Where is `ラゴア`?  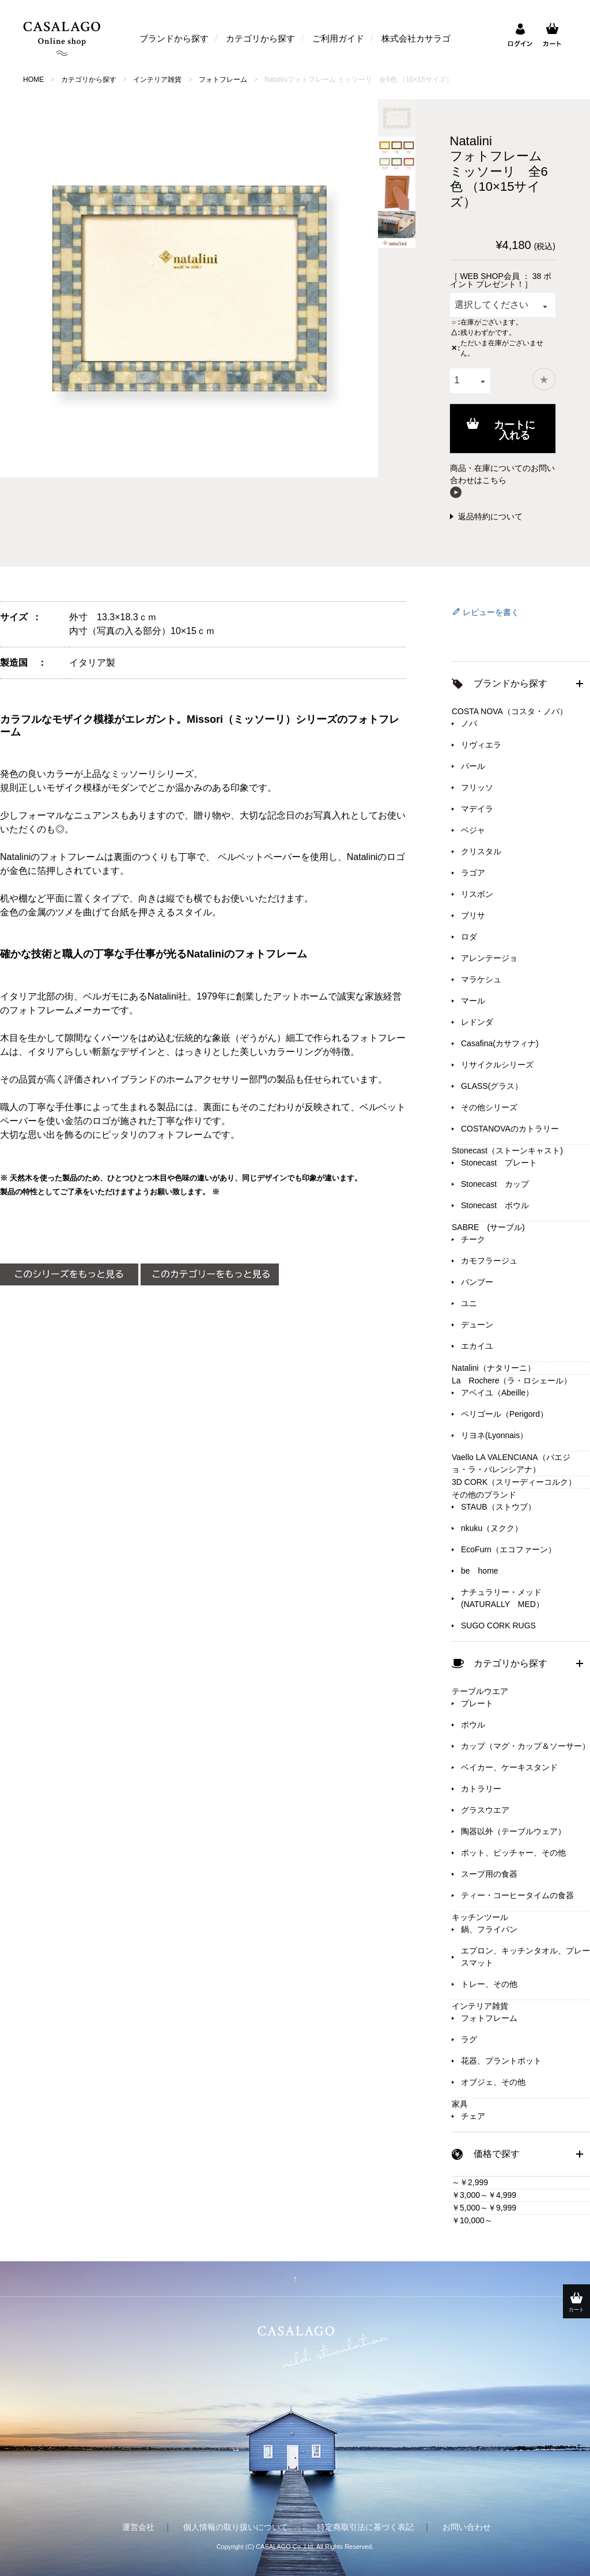 ラゴア is located at coordinates (473, 872).